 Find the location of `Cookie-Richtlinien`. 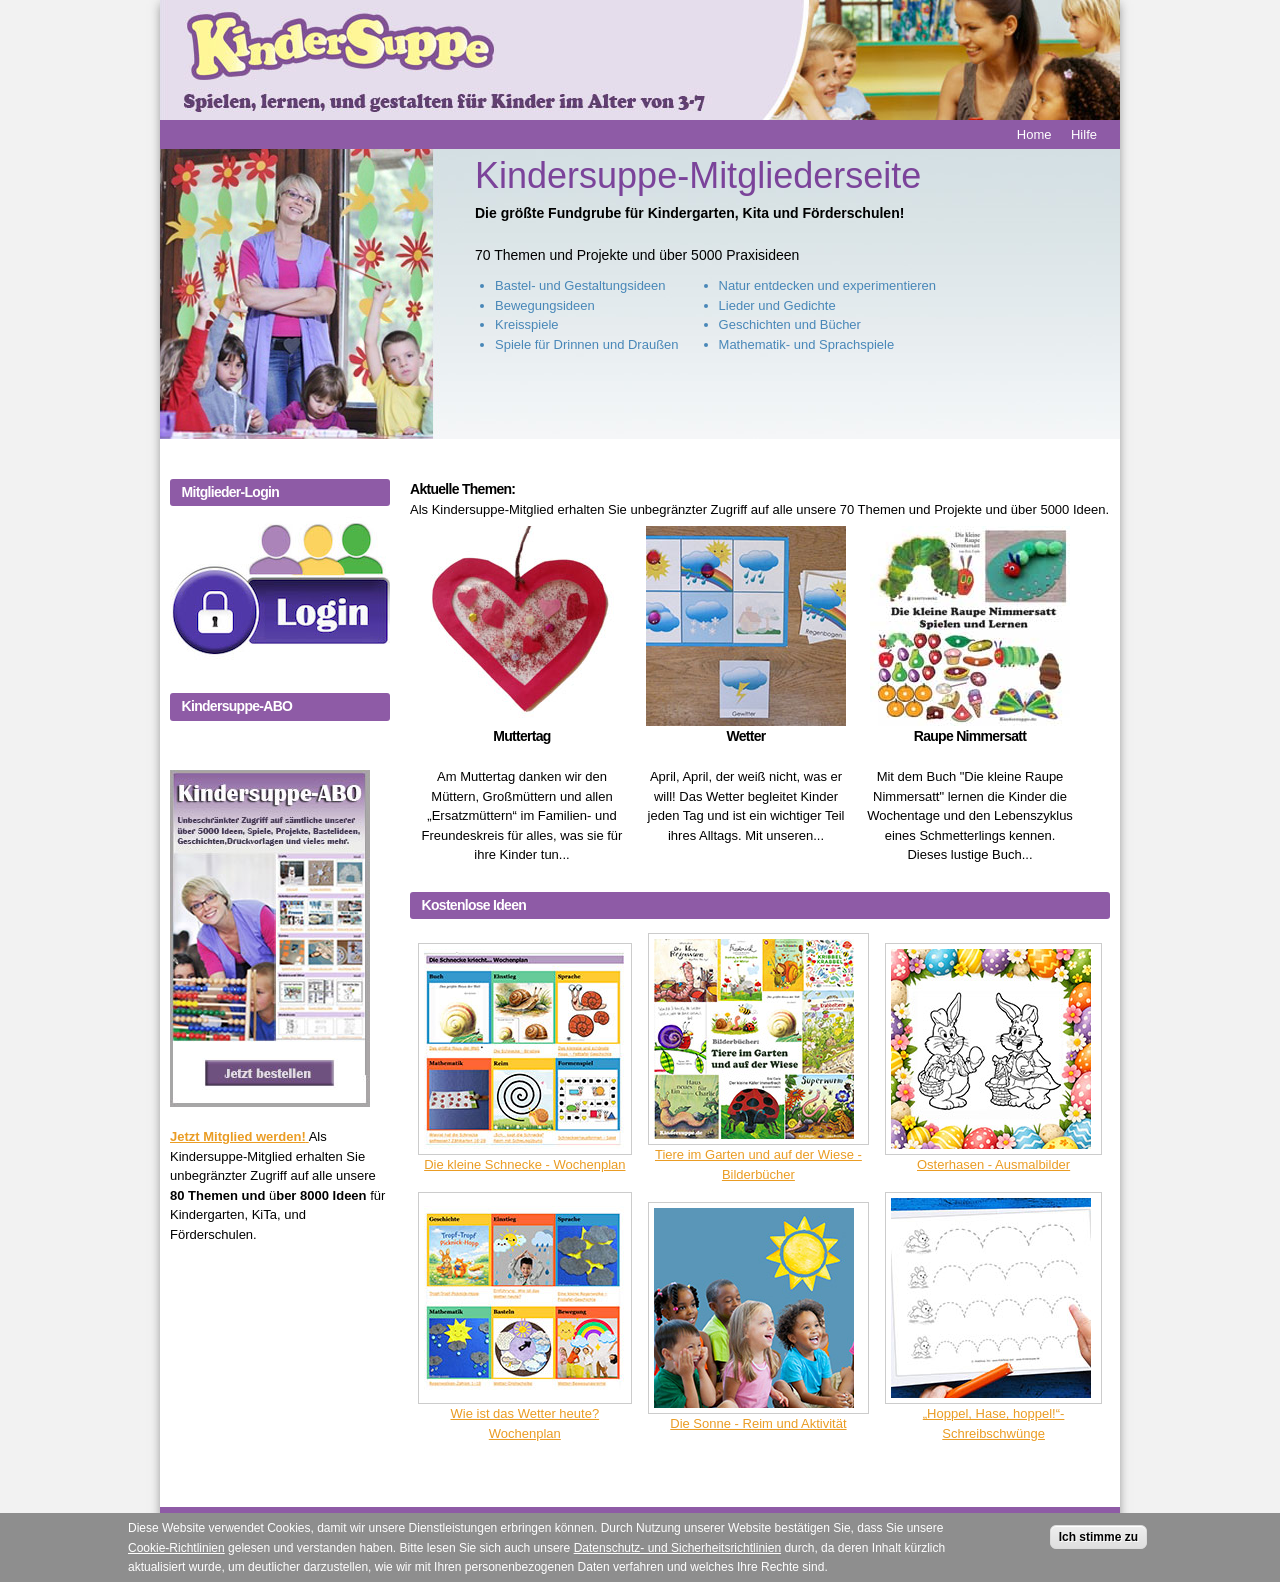

Cookie-Richtlinien is located at coordinates (176, 1552).